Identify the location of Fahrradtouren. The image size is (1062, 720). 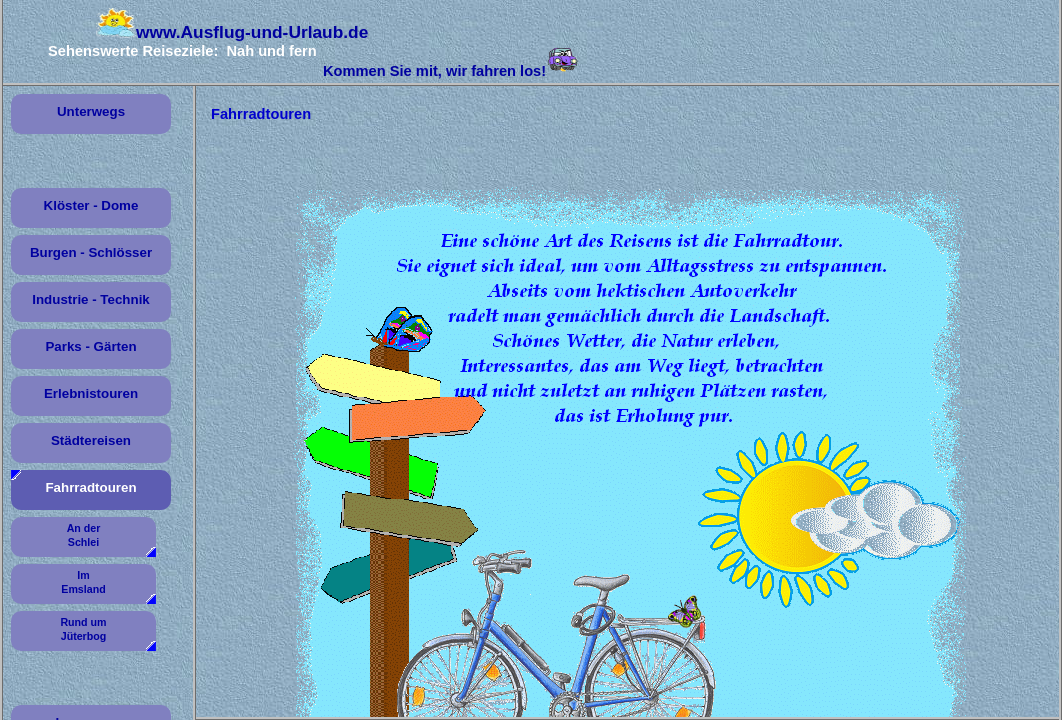
(90, 487).